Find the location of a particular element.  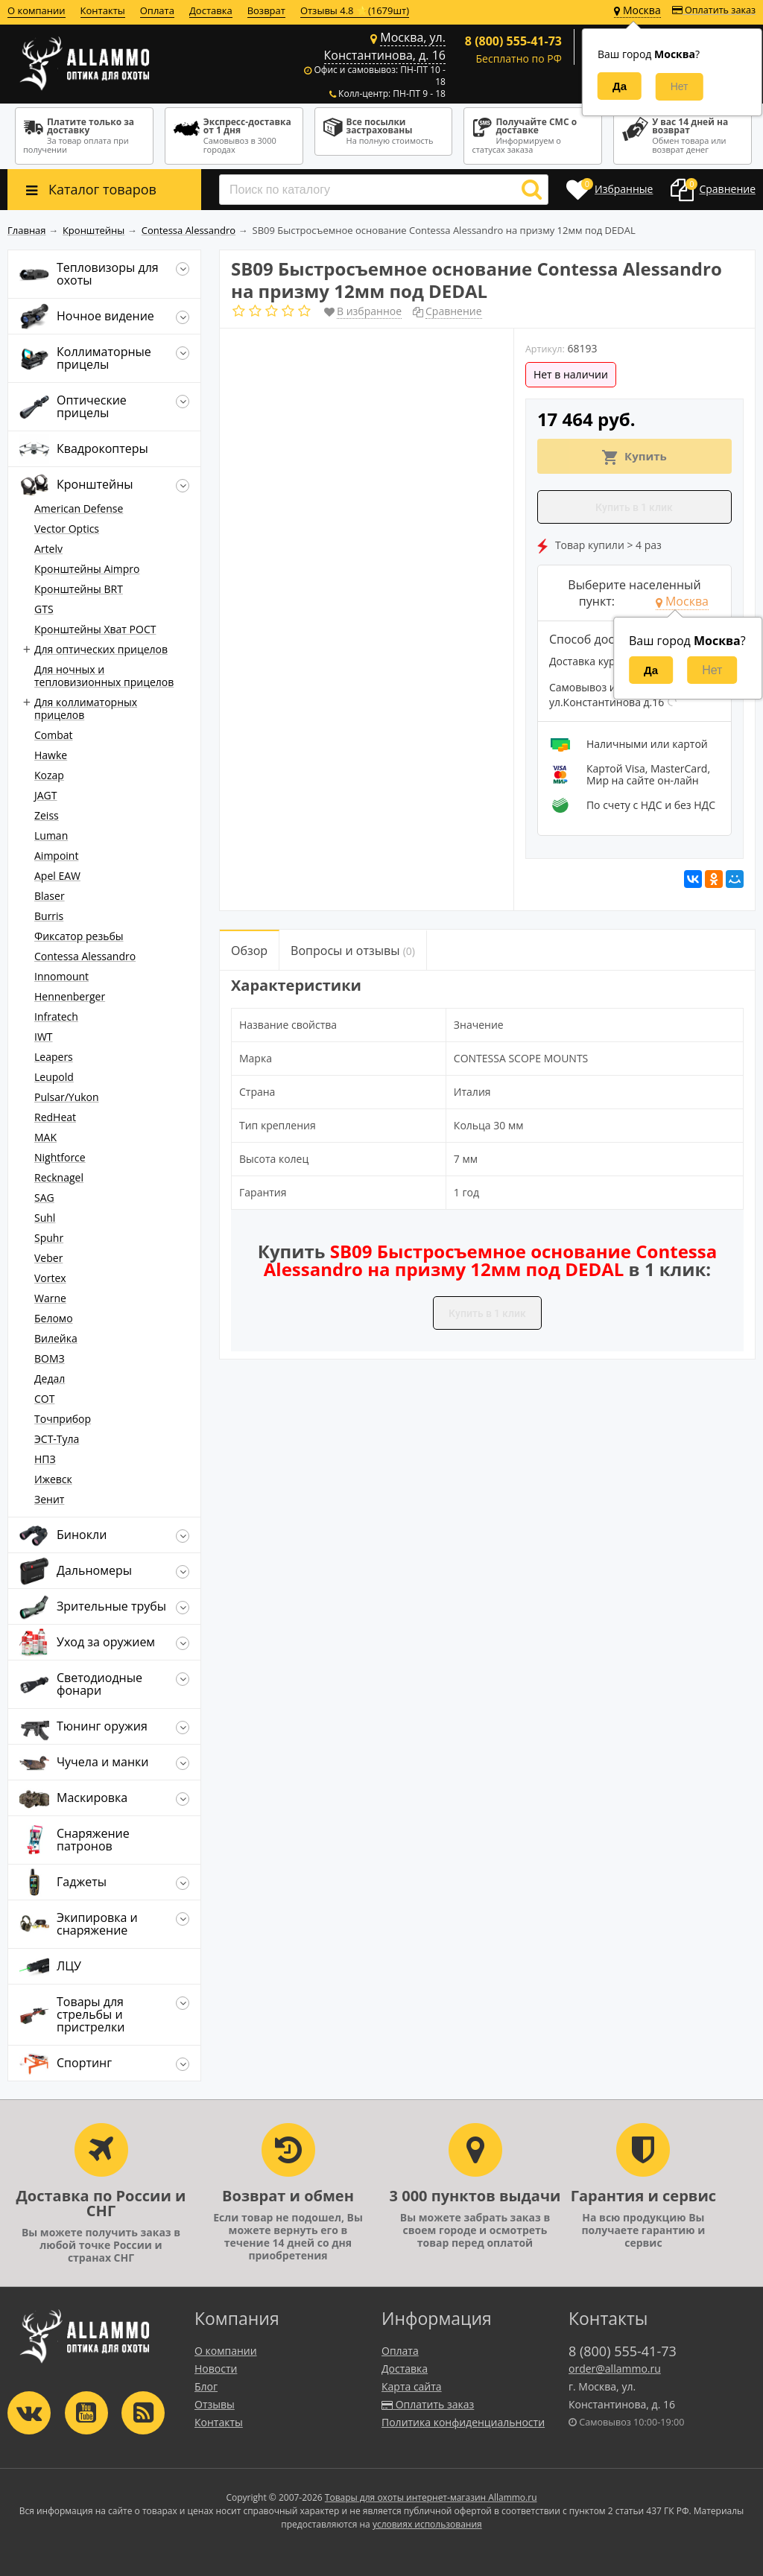

Доставка is located at coordinates (210, 10).